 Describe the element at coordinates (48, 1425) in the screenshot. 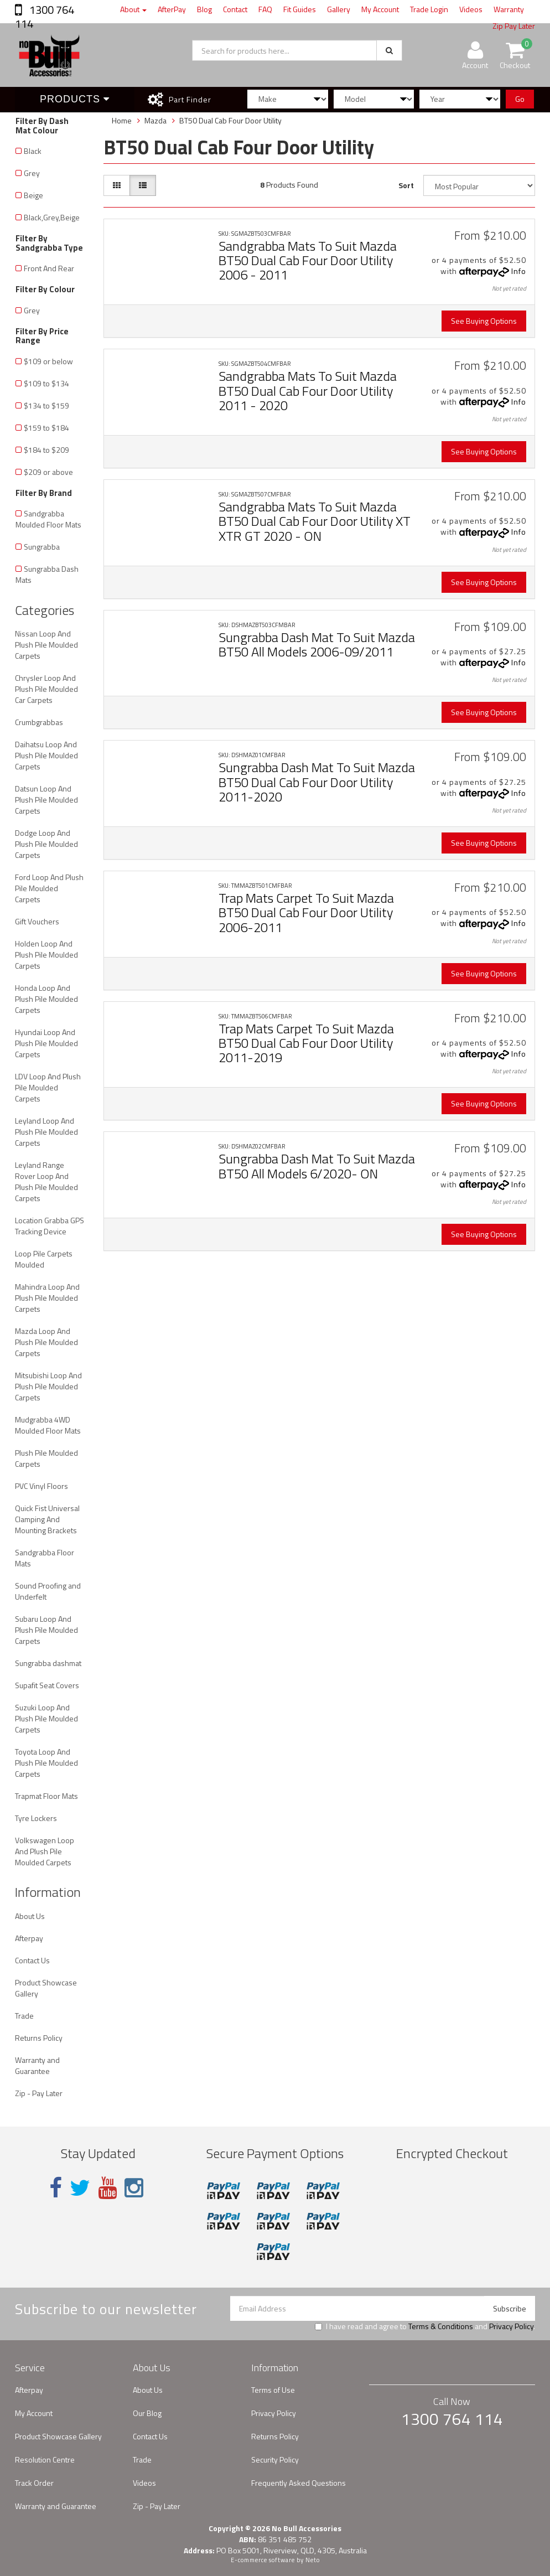

I see `Mudgrabba 4WD Moulded Floor Mats` at that location.